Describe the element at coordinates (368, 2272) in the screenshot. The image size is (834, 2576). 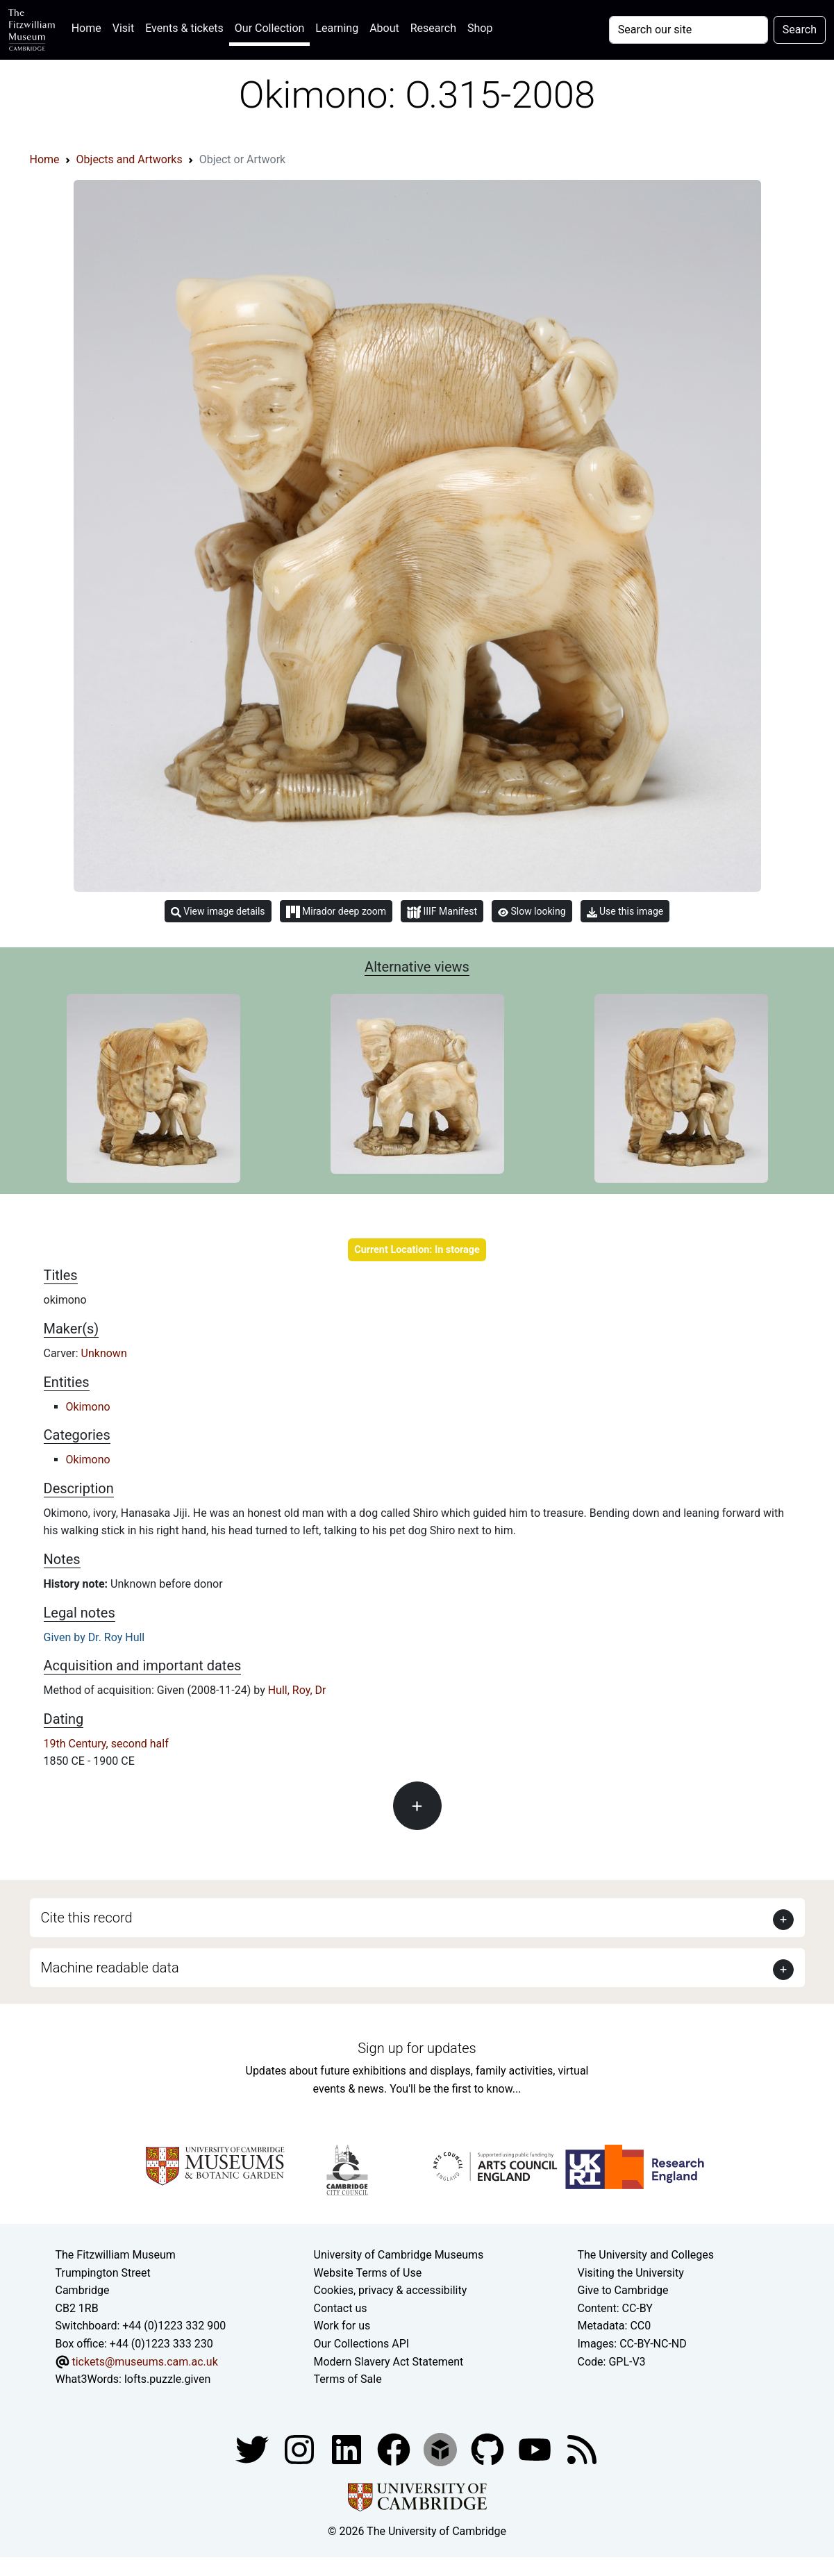
I see `Website Terms of Use [Website terms and conditions]` at that location.